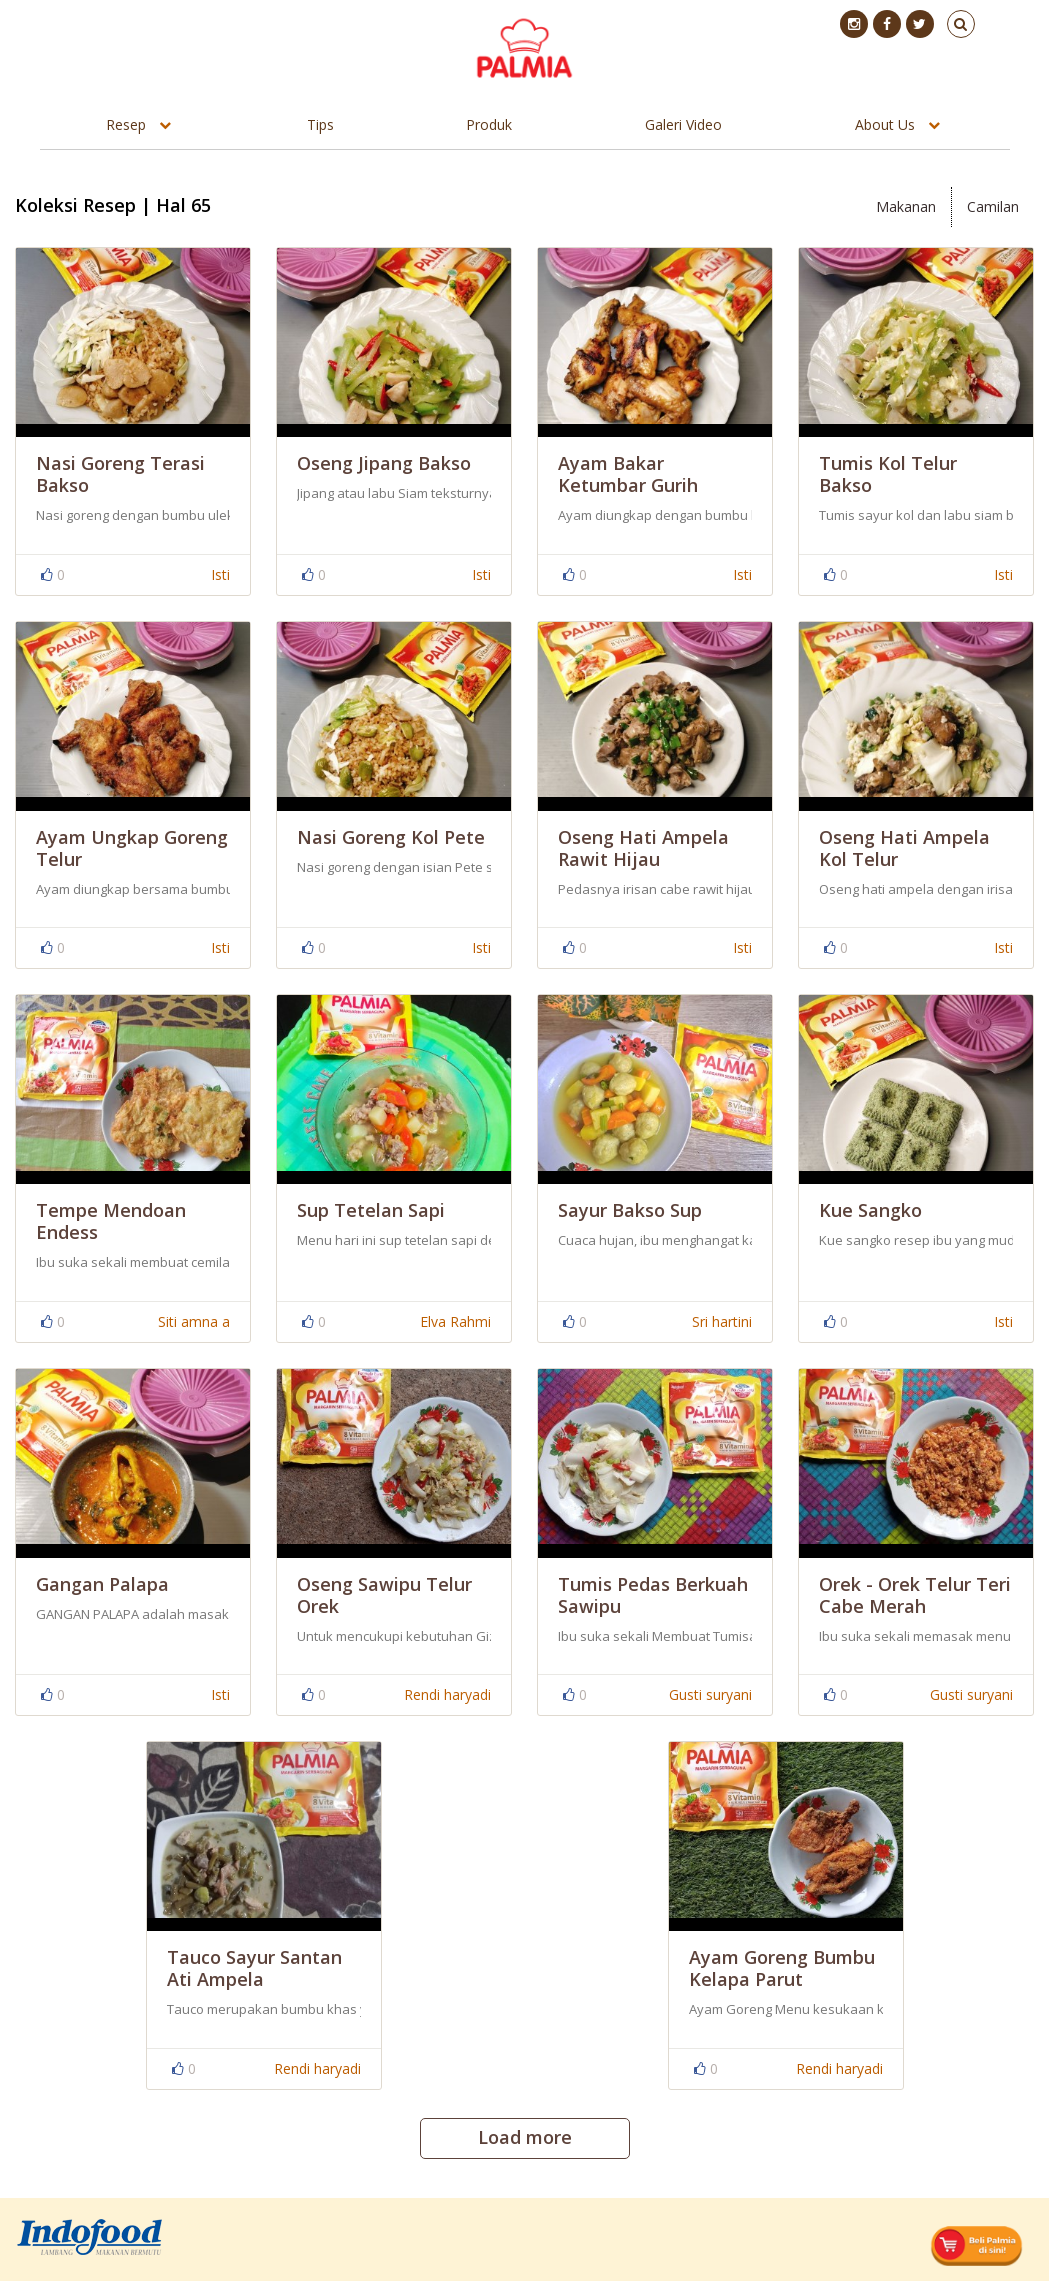 This screenshot has width=1049, height=2281. I want to click on Camilan, so click(993, 206).